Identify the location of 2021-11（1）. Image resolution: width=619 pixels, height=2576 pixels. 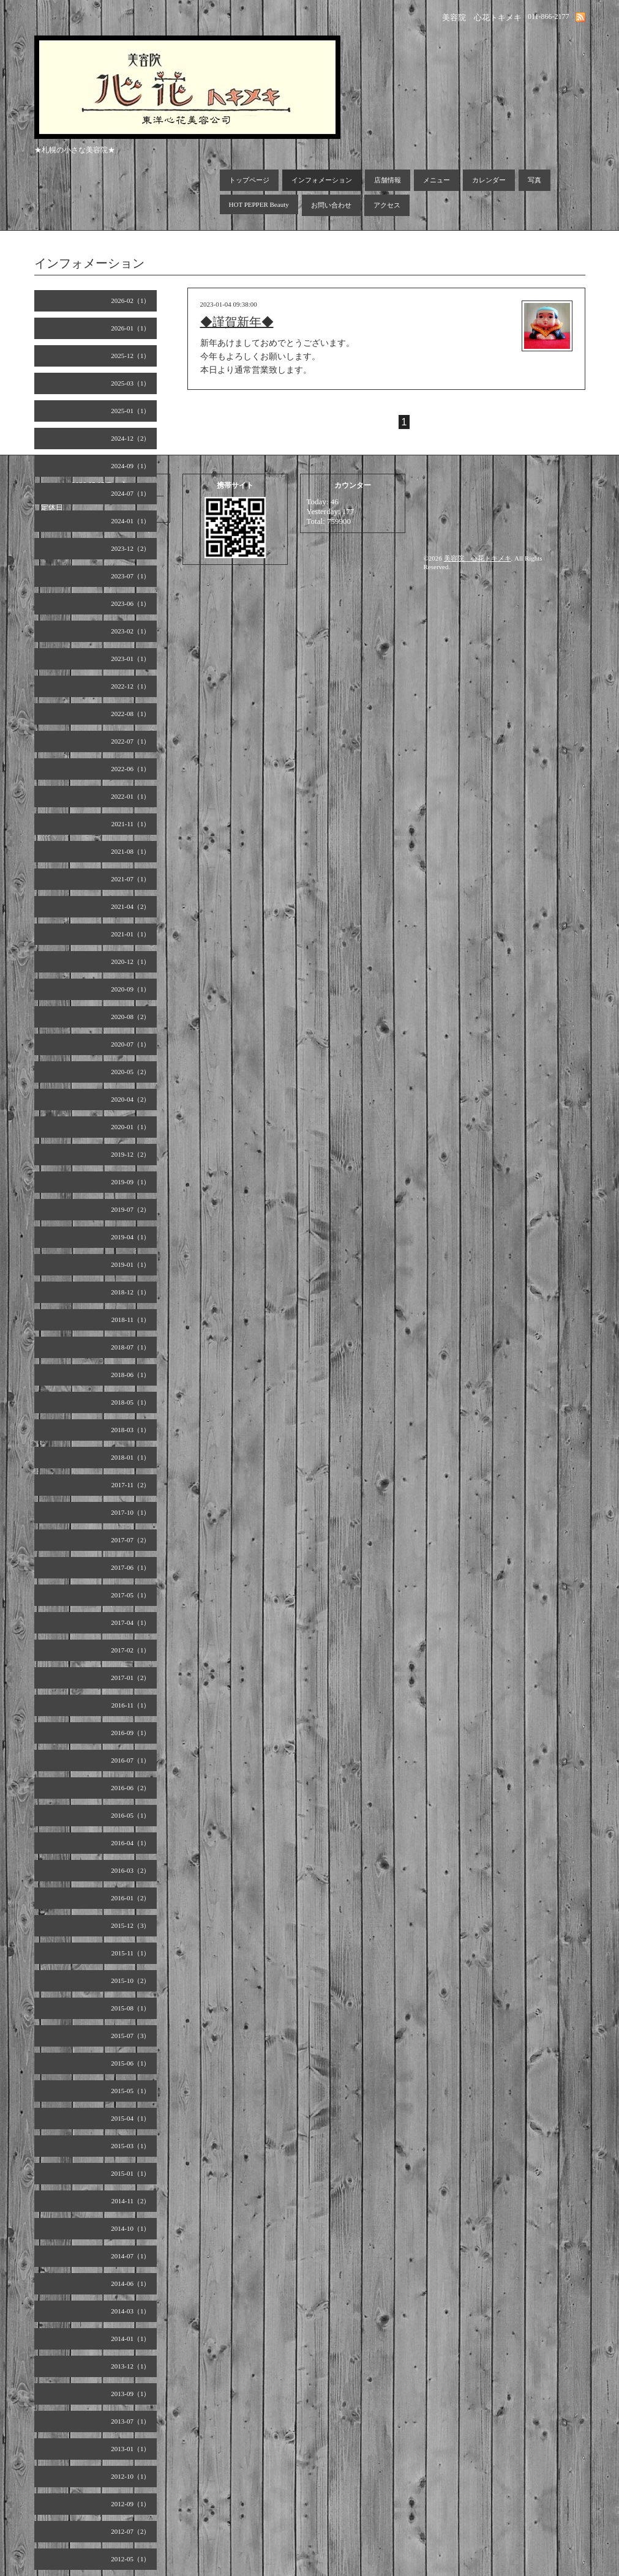
(131, 823).